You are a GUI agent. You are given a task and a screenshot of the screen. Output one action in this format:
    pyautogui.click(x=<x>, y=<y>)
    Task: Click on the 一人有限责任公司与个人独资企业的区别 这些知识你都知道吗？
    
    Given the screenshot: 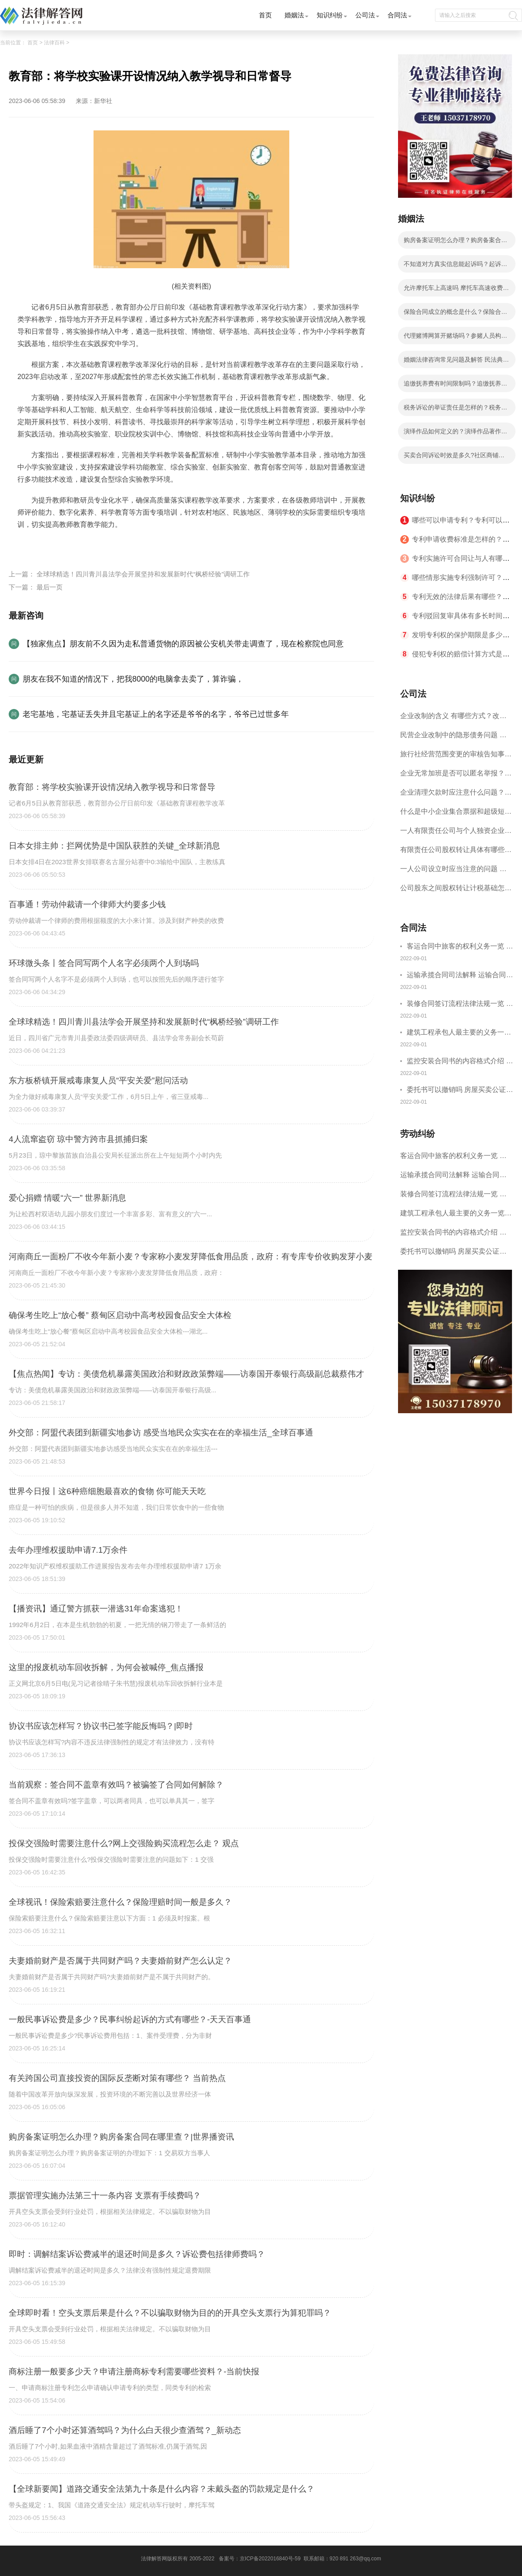 What is the action you would take?
    pyautogui.click(x=456, y=833)
    